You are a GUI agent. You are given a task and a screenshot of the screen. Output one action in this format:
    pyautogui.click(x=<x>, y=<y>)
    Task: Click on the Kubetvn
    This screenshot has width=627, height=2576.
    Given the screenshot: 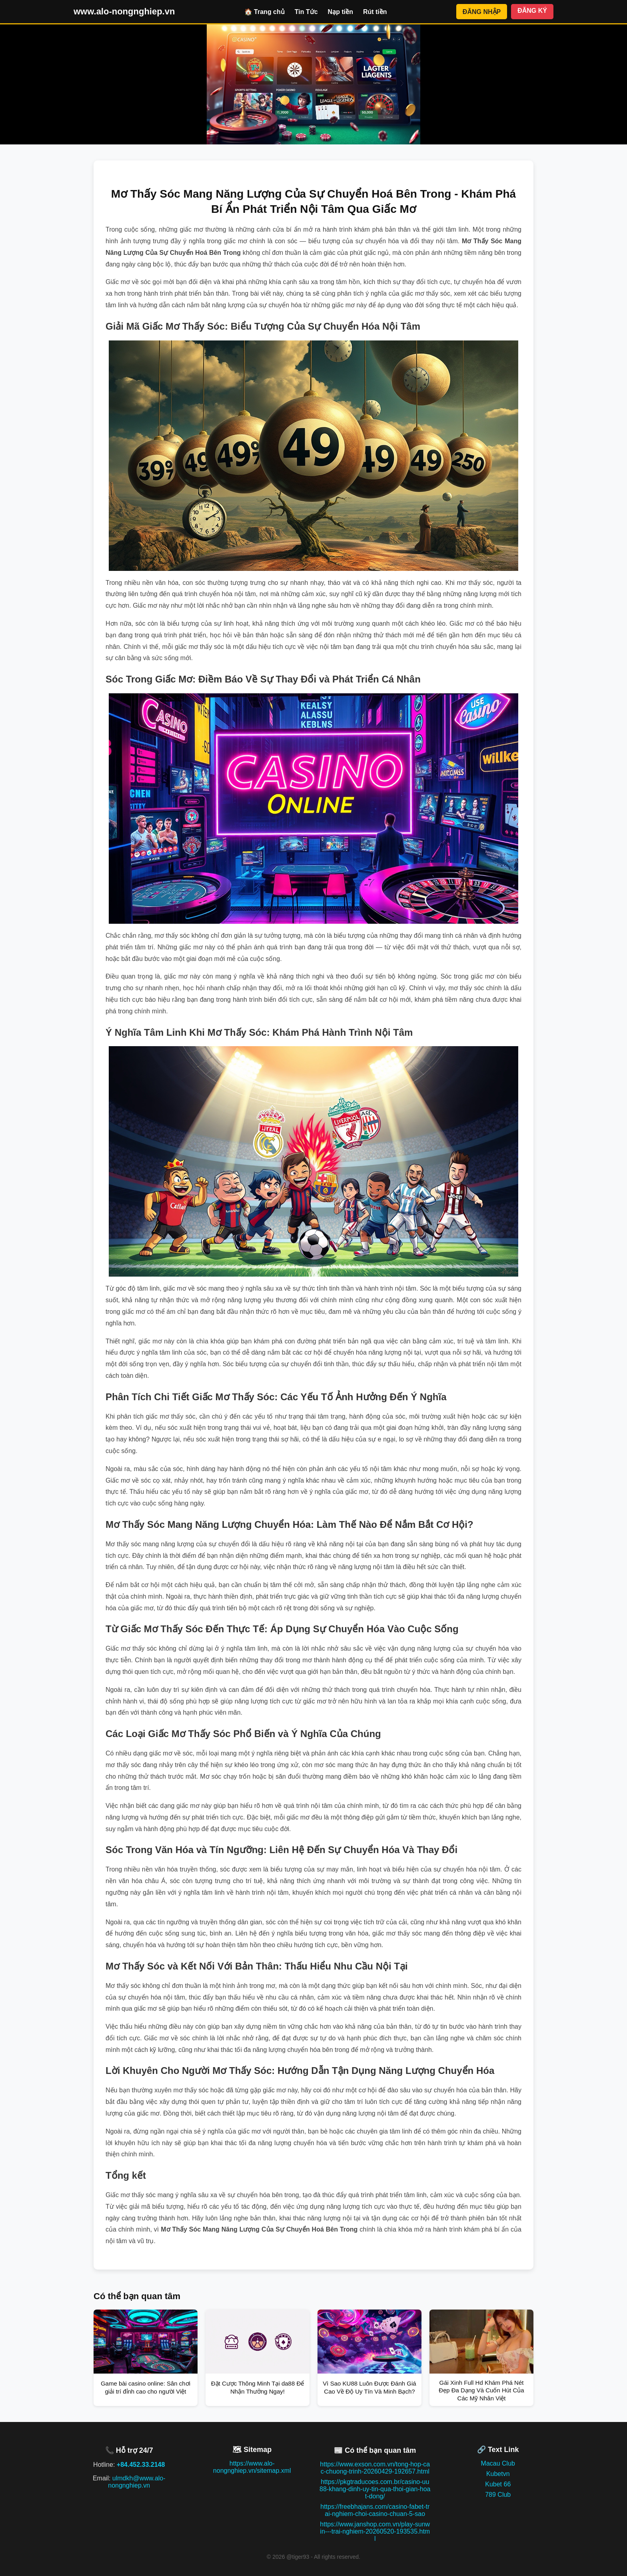 What is the action you would take?
    pyautogui.click(x=498, y=2473)
    